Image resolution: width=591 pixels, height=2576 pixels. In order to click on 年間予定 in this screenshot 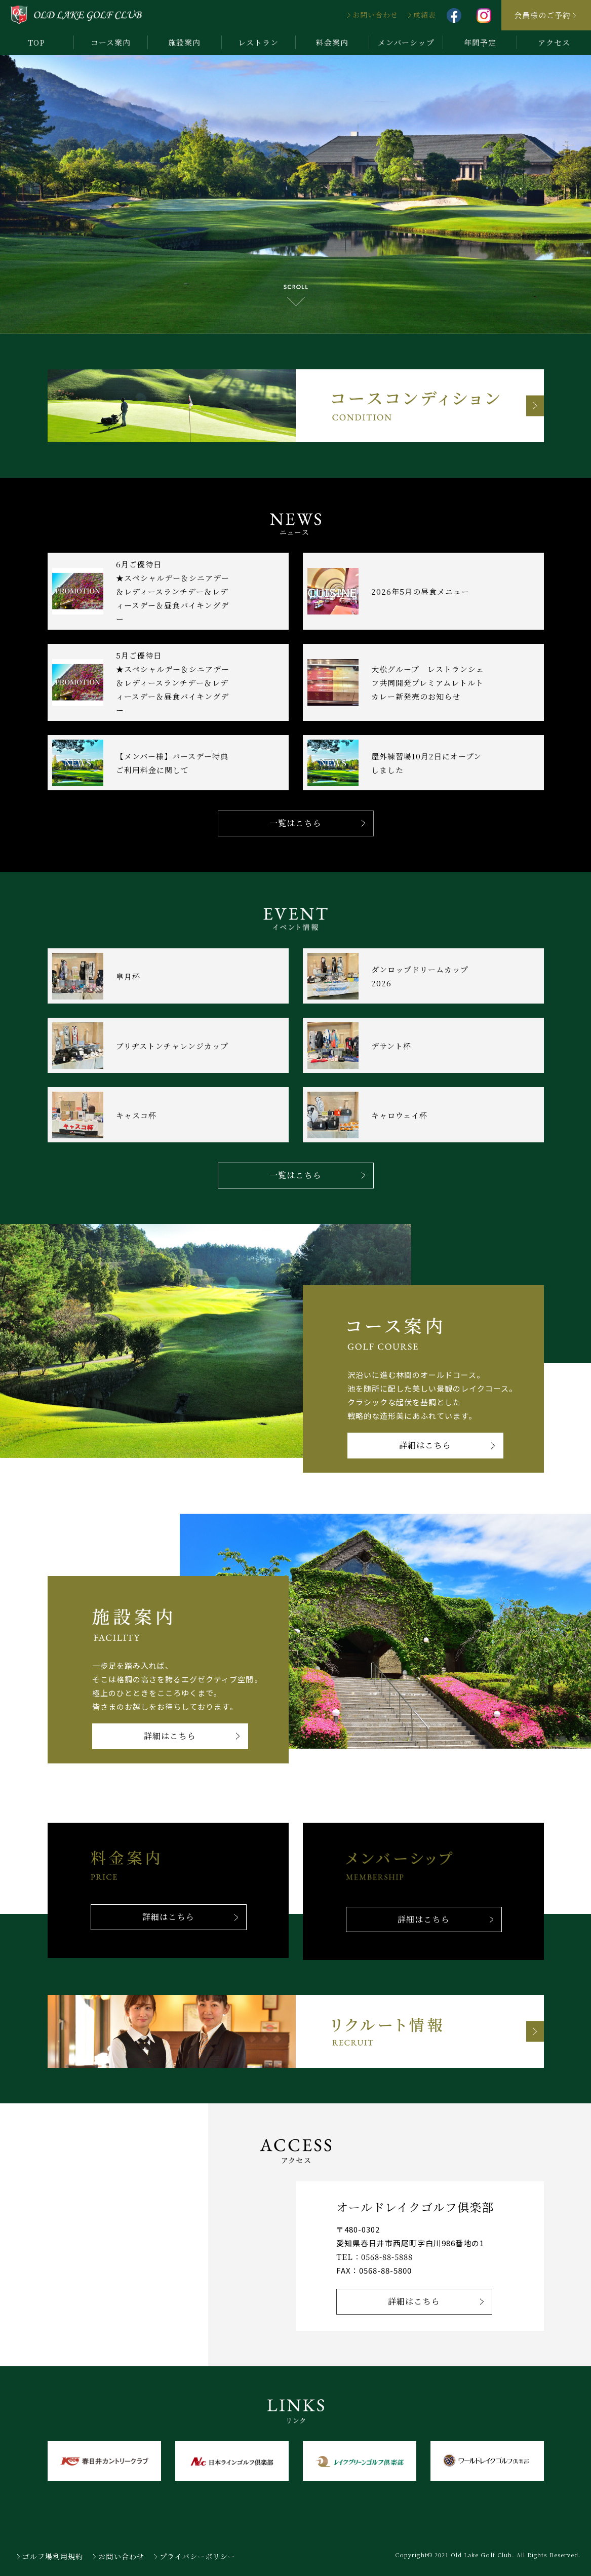, I will do `click(480, 42)`.